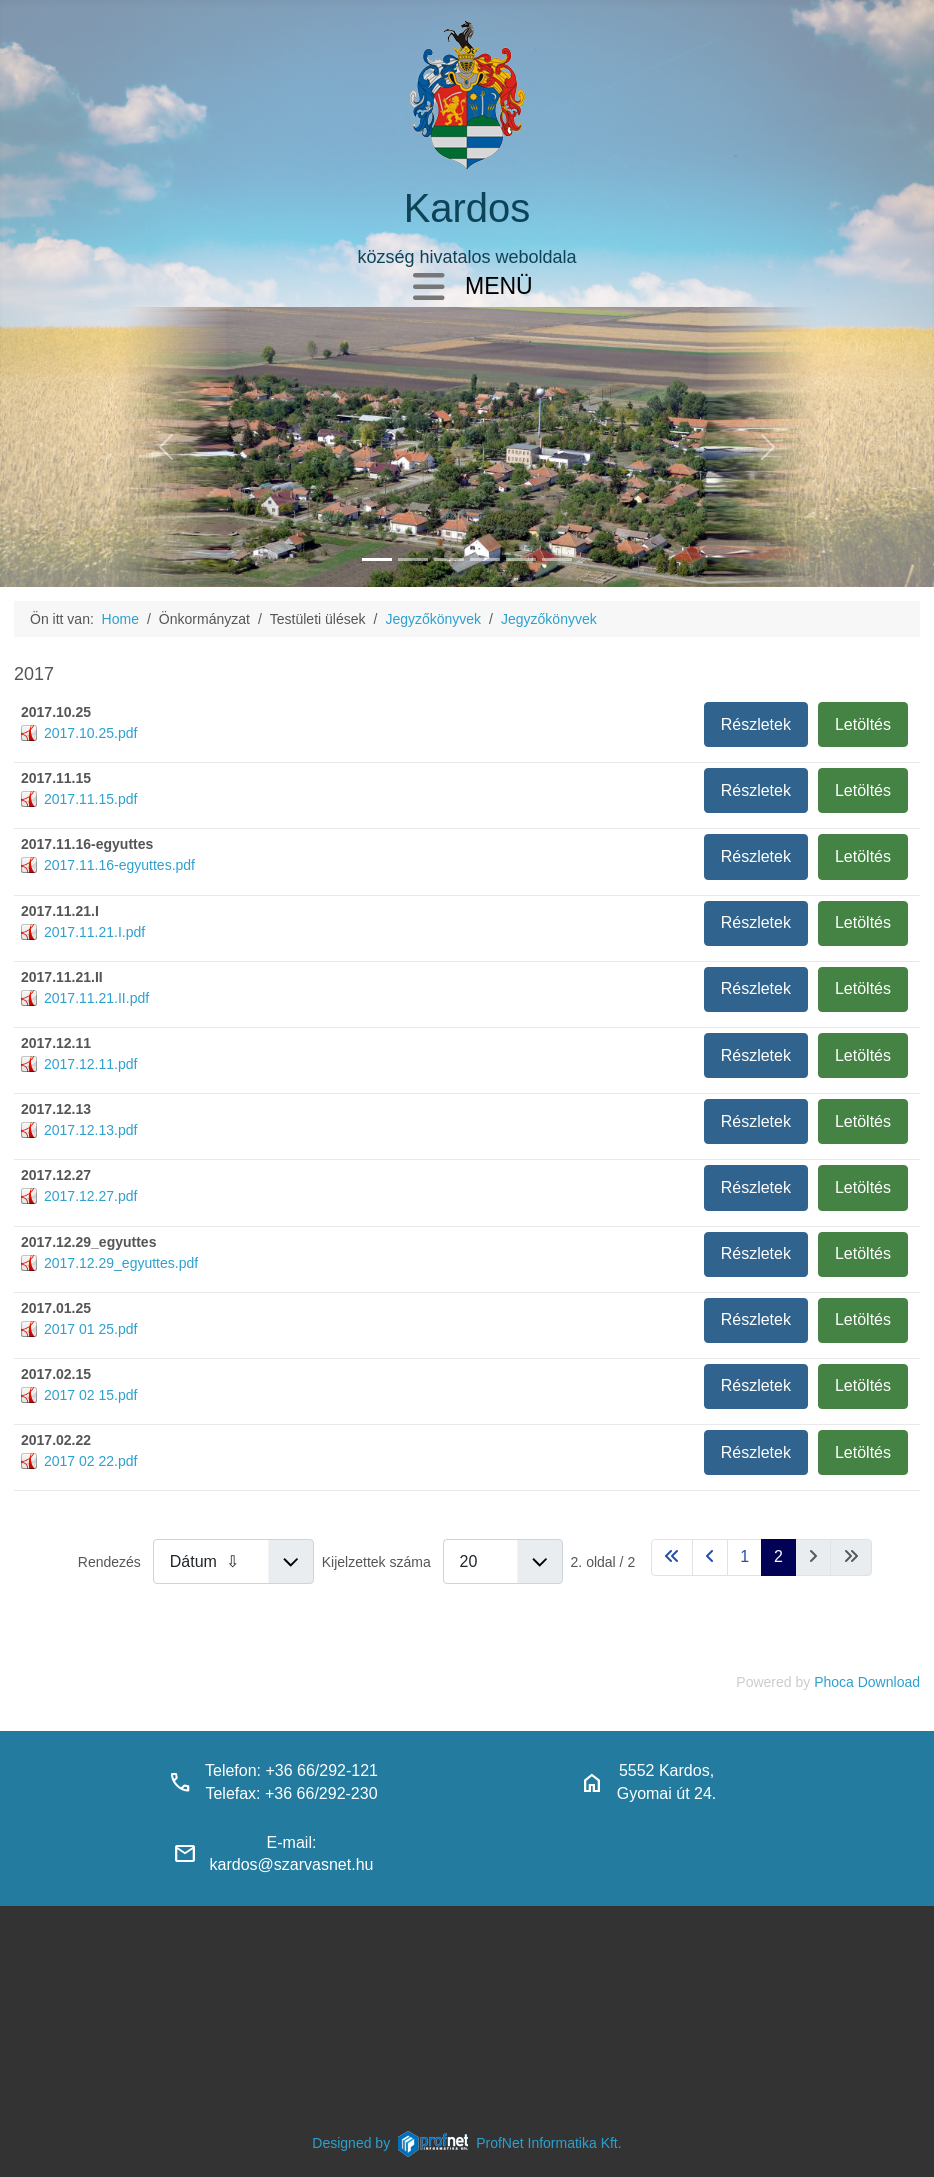  What do you see at coordinates (413, 559) in the screenshot?
I see `[haranglab_petofi_posta]` at bounding box center [413, 559].